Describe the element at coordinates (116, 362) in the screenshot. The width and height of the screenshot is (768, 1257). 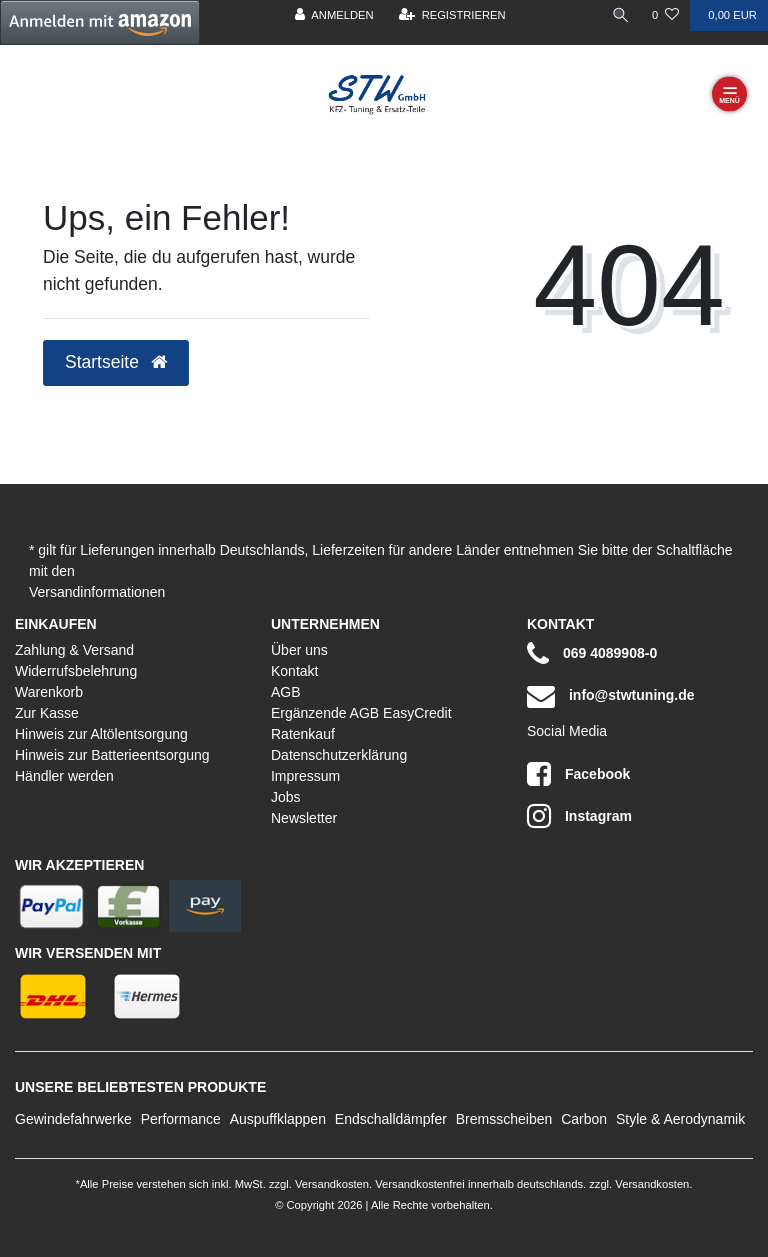
I see `Startseite [button]` at that location.